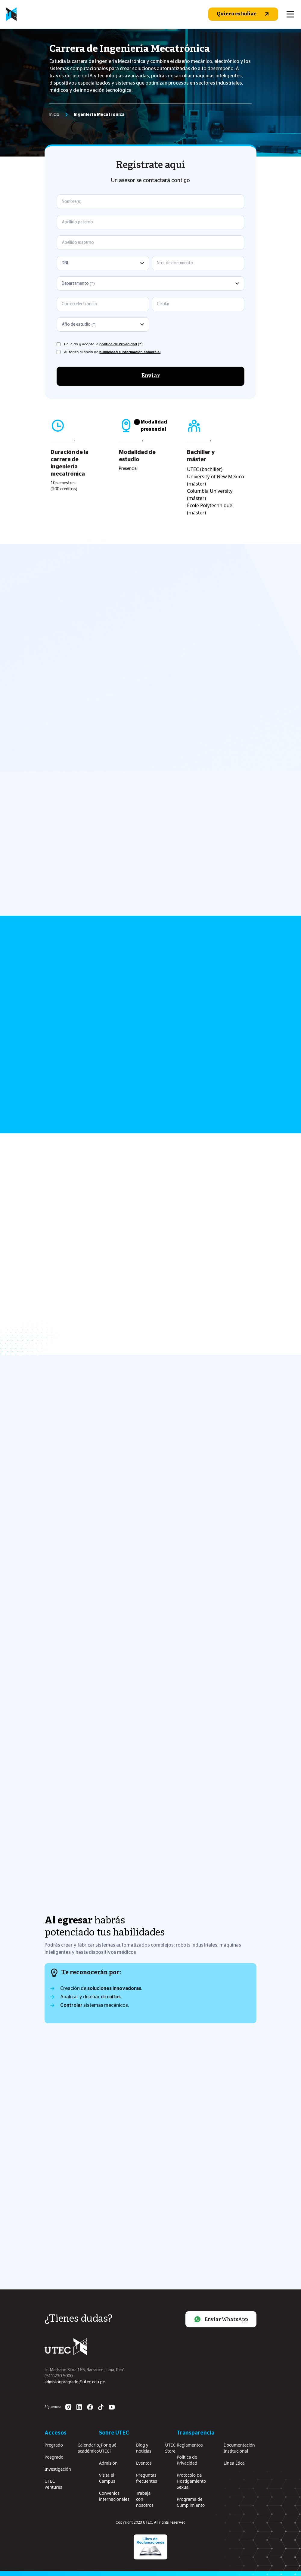 The height and width of the screenshot is (2576, 301). Describe the element at coordinates (143, 2448) in the screenshot. I see `Blog y noticias` at that location.